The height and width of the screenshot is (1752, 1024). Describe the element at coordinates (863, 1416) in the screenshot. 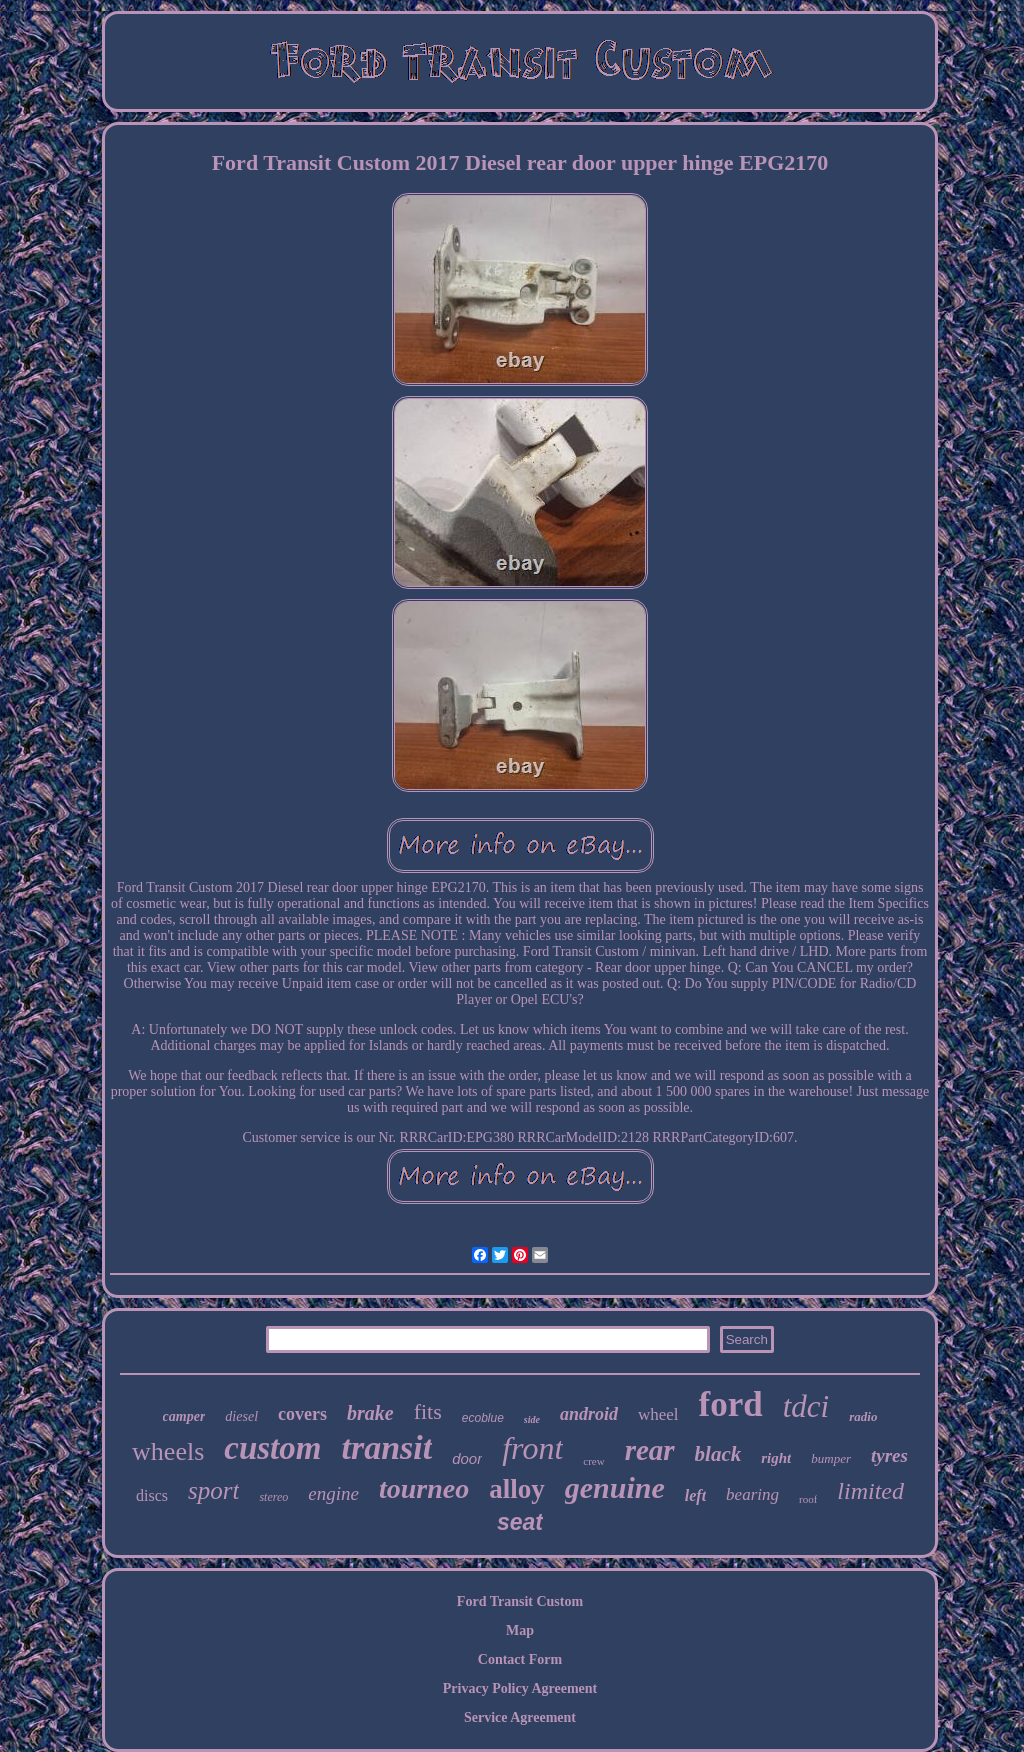

I see `radio` at that location.